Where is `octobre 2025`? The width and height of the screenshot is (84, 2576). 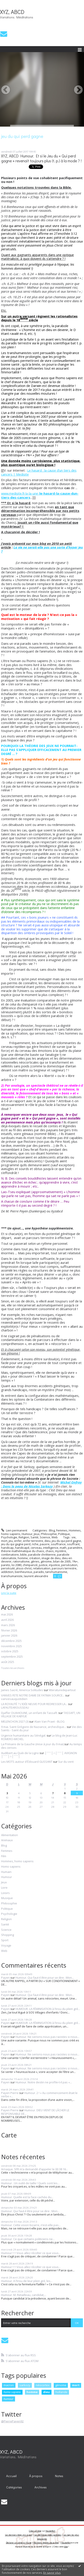
octobre 2025 is located at coordinates (9, 1651).